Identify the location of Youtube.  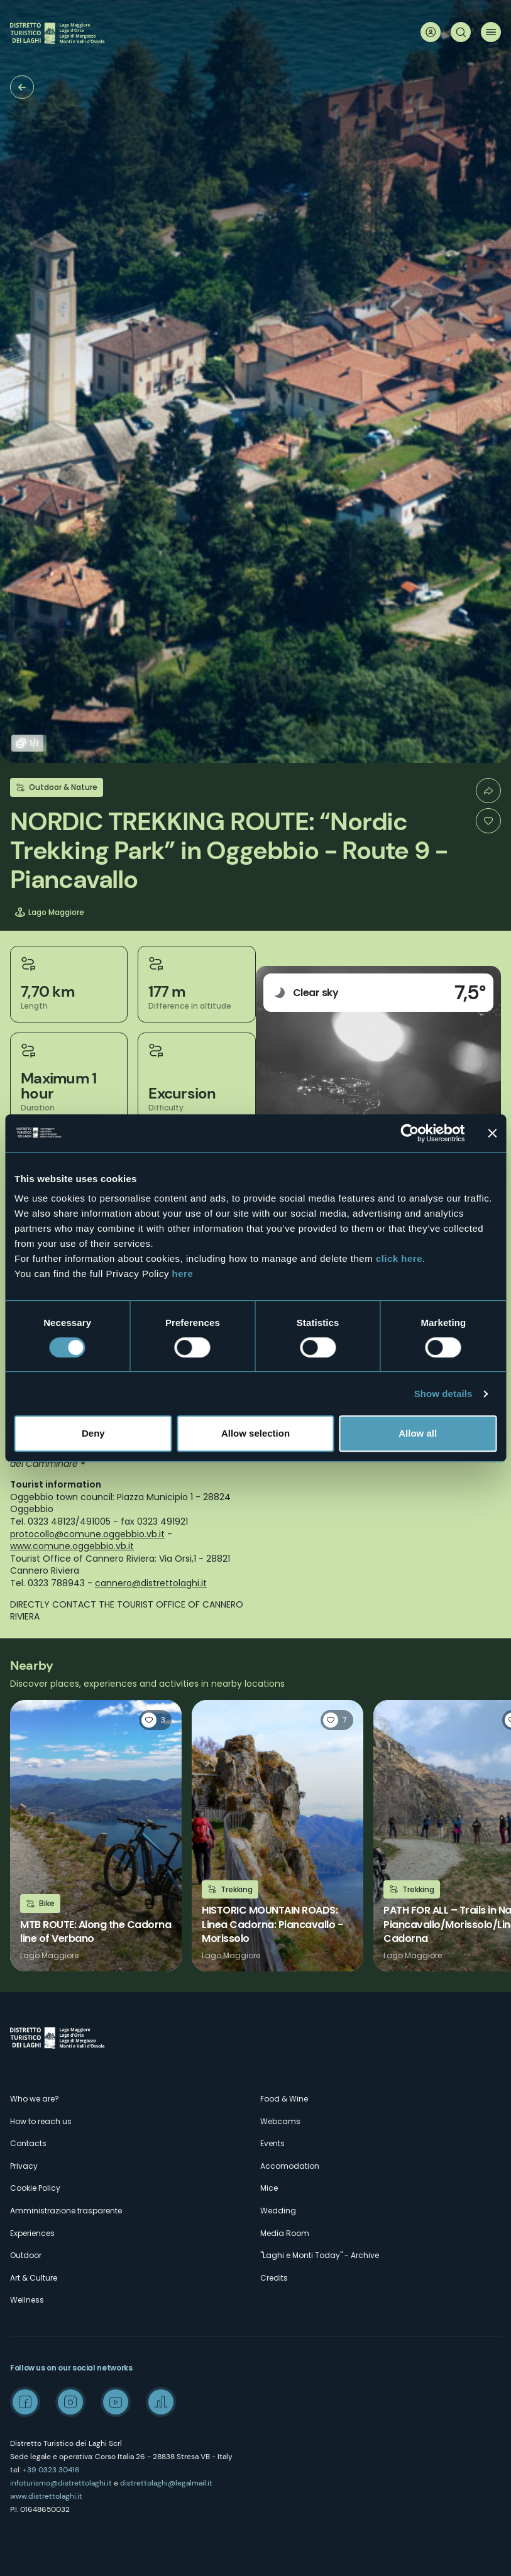
(116, 2402).